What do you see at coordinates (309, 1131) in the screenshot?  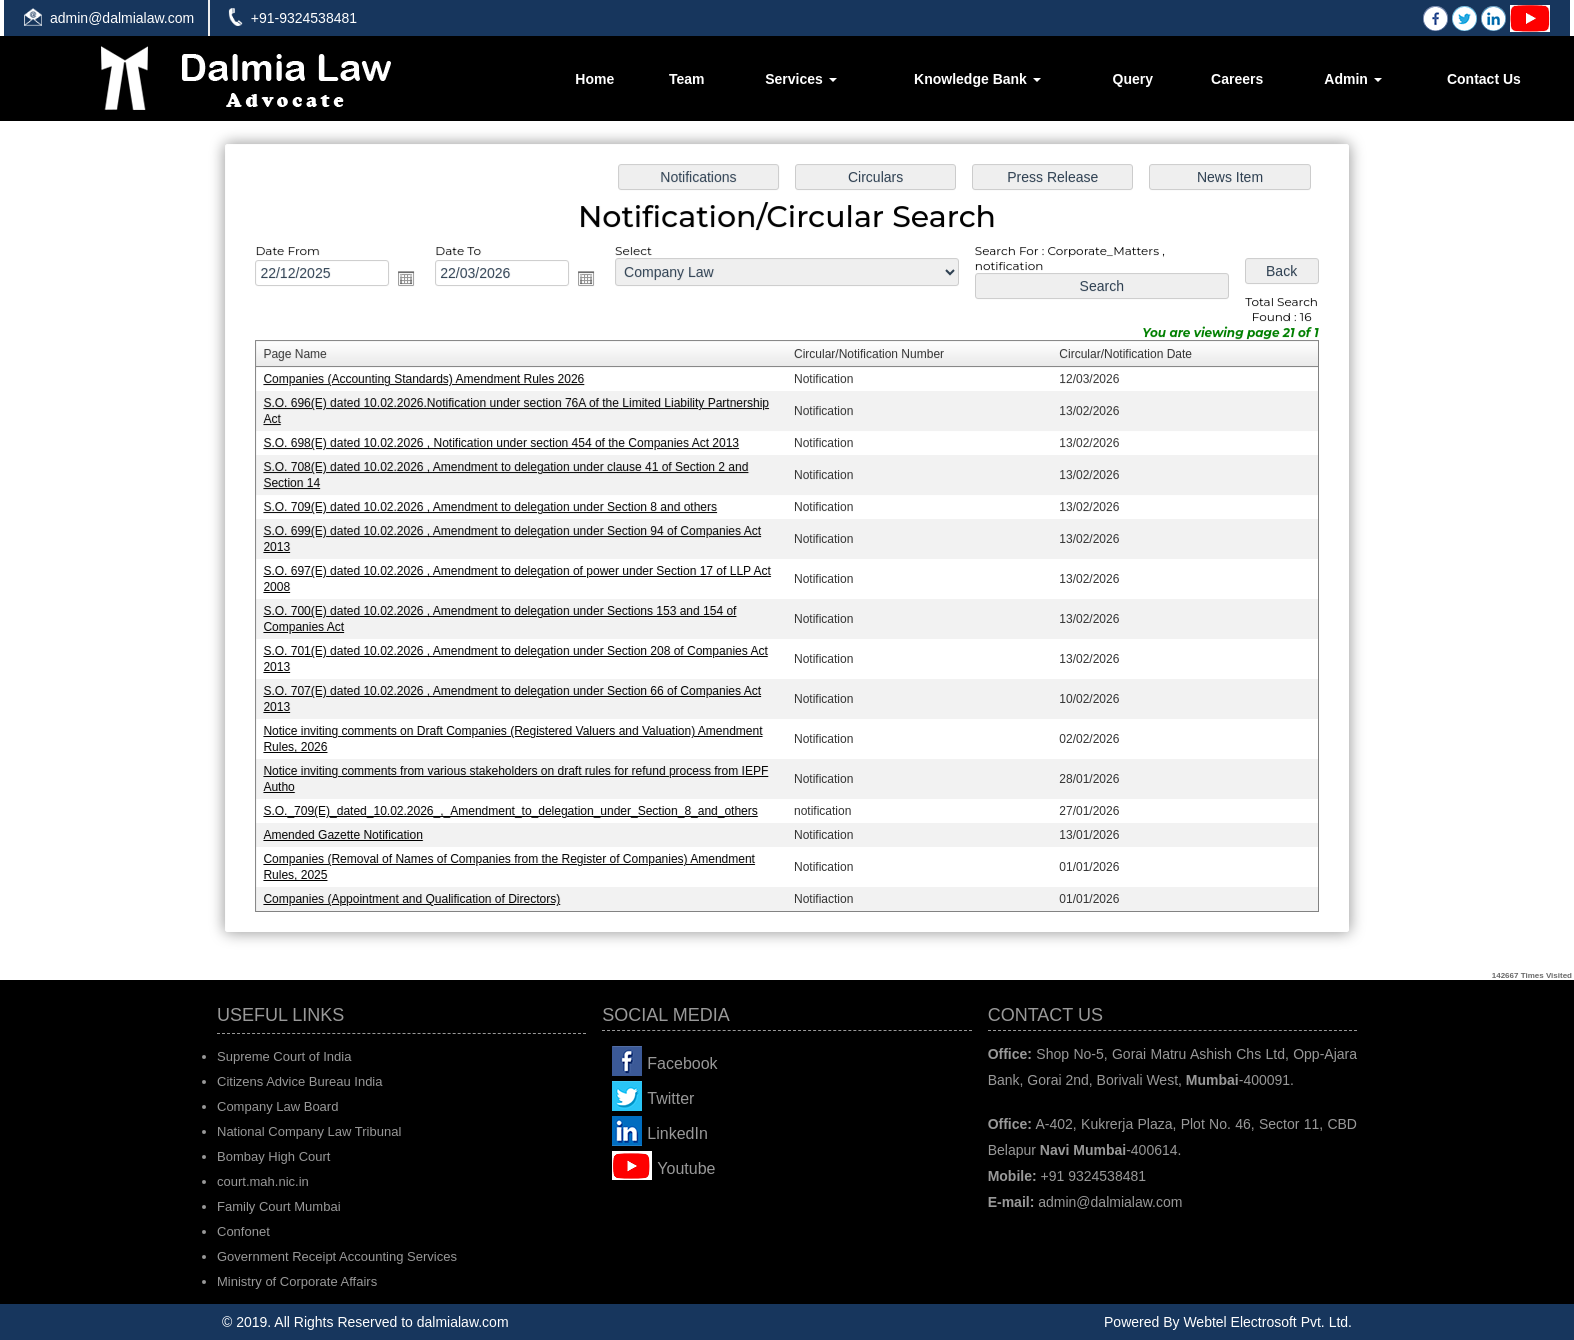 I see `National Company Law Tribunal` at bounding box center [309, 1131].